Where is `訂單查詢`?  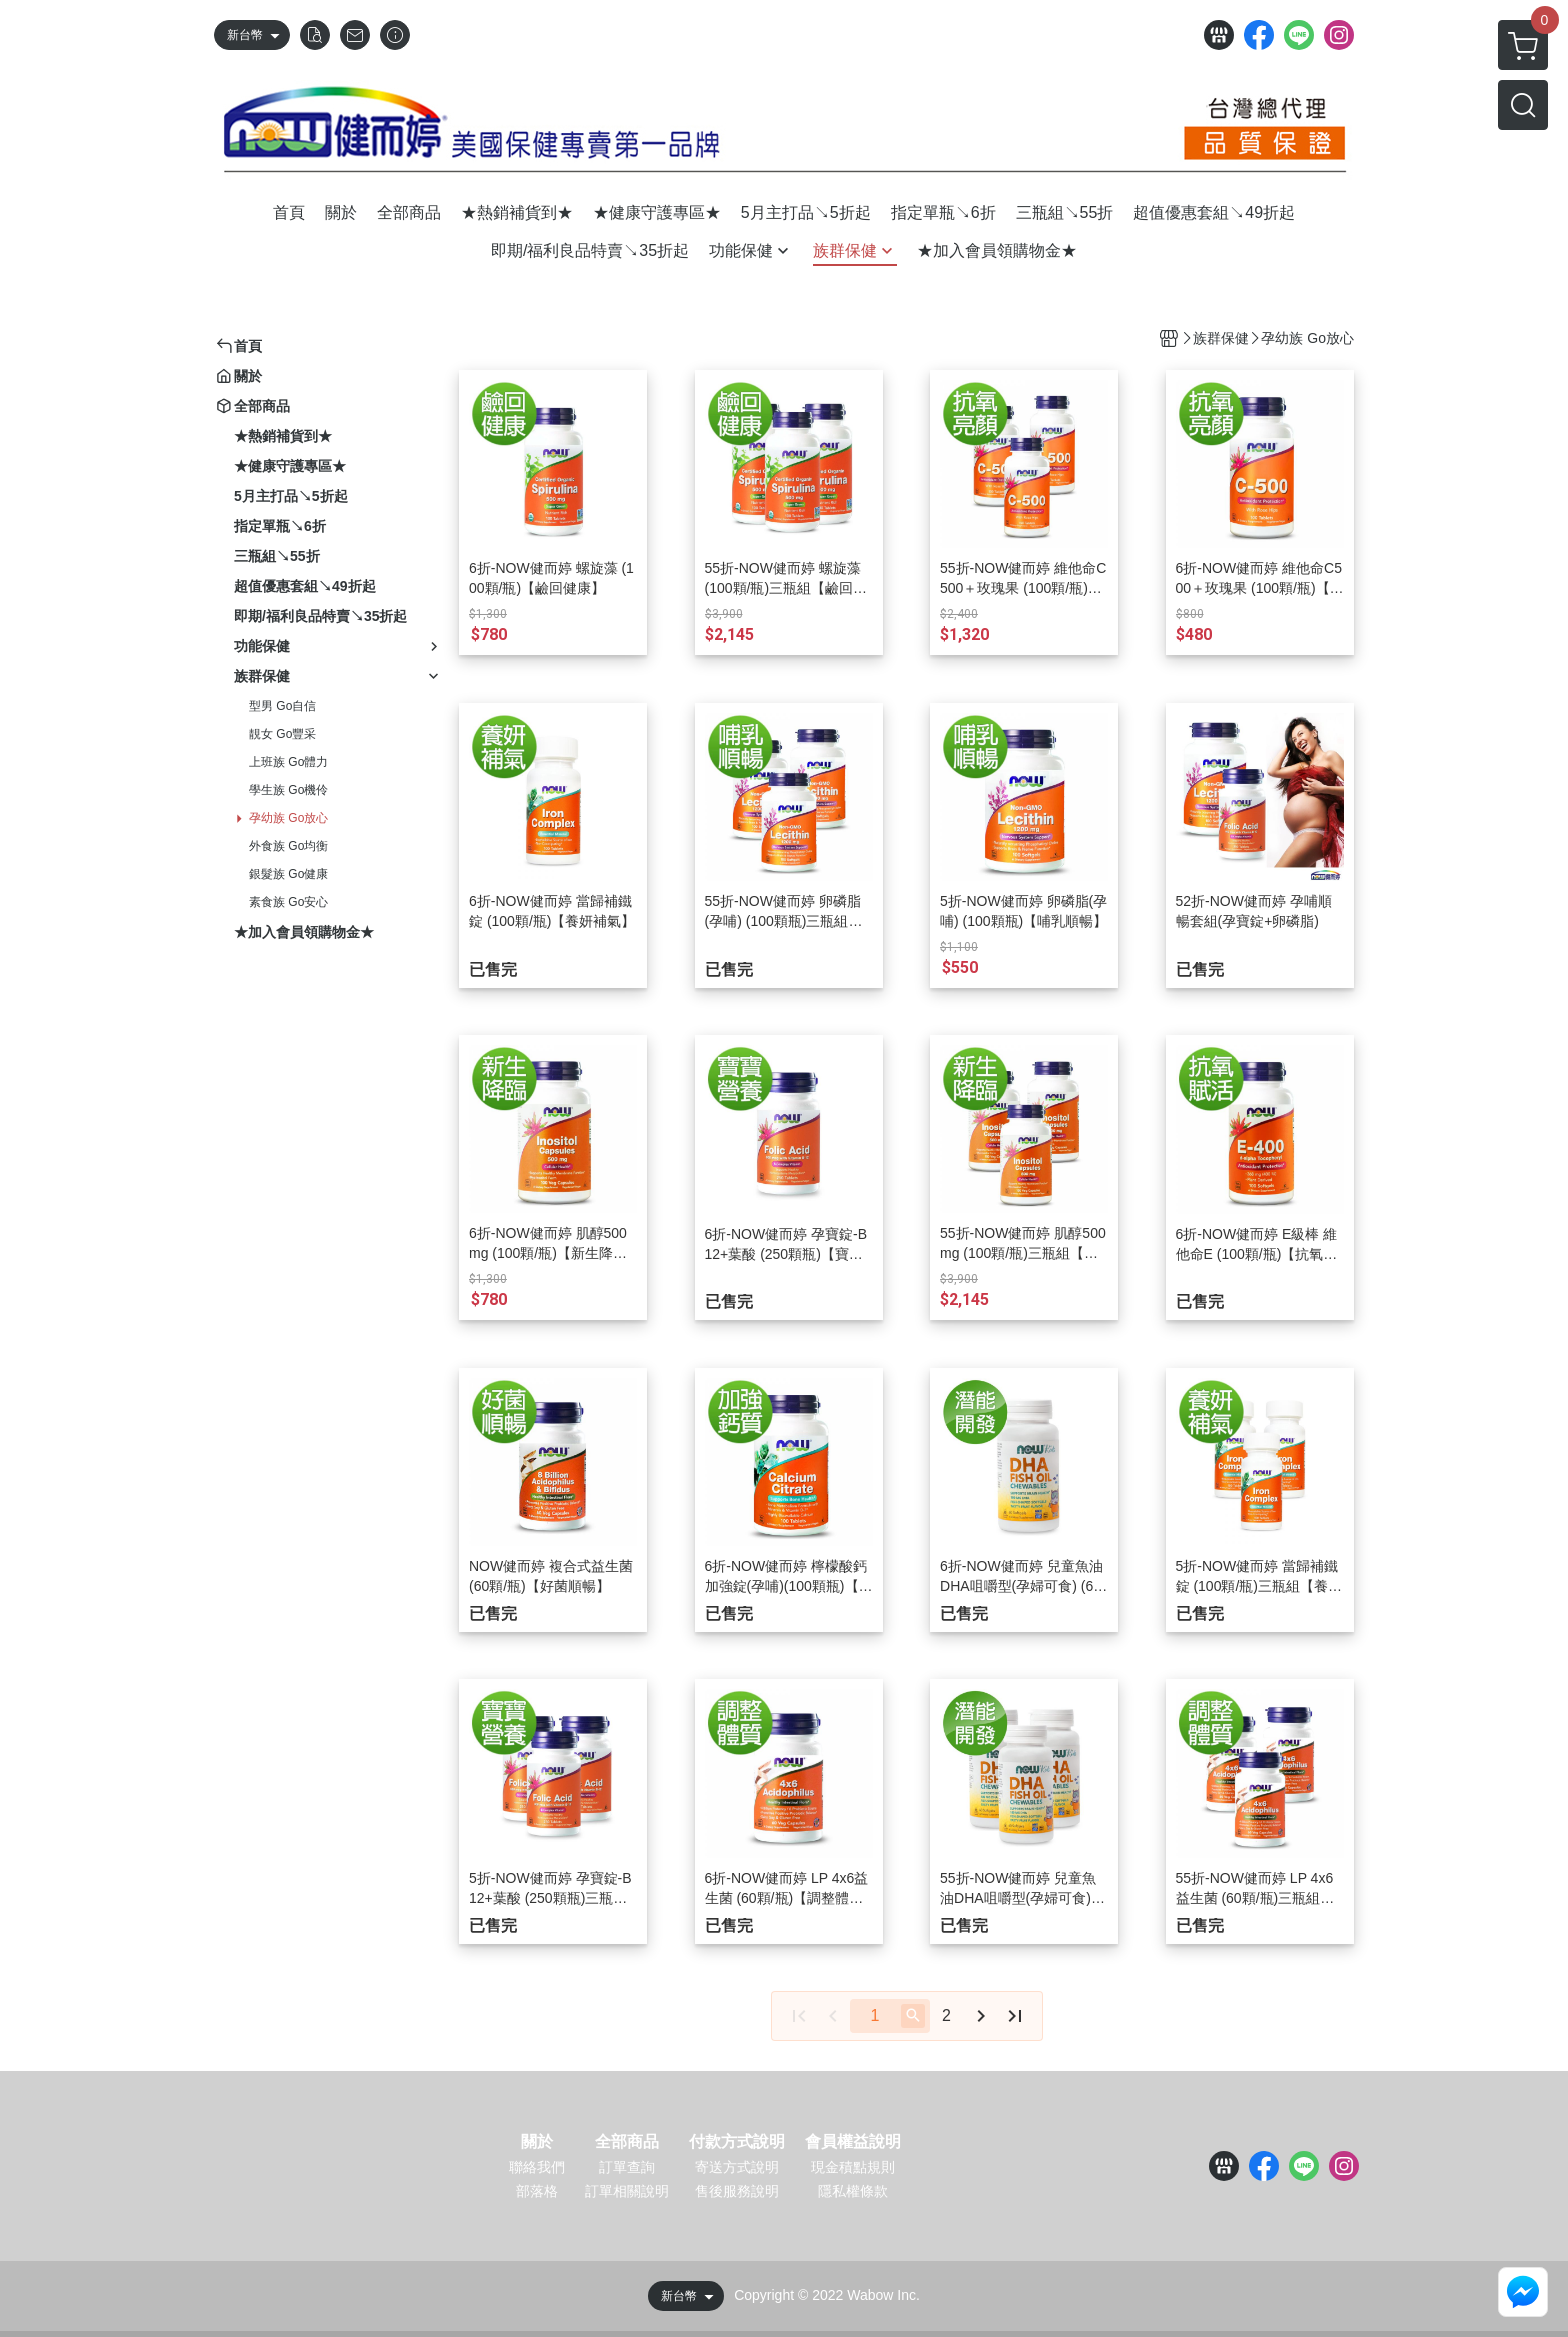 訂單查詢 is located at coordinates (627, 2167).